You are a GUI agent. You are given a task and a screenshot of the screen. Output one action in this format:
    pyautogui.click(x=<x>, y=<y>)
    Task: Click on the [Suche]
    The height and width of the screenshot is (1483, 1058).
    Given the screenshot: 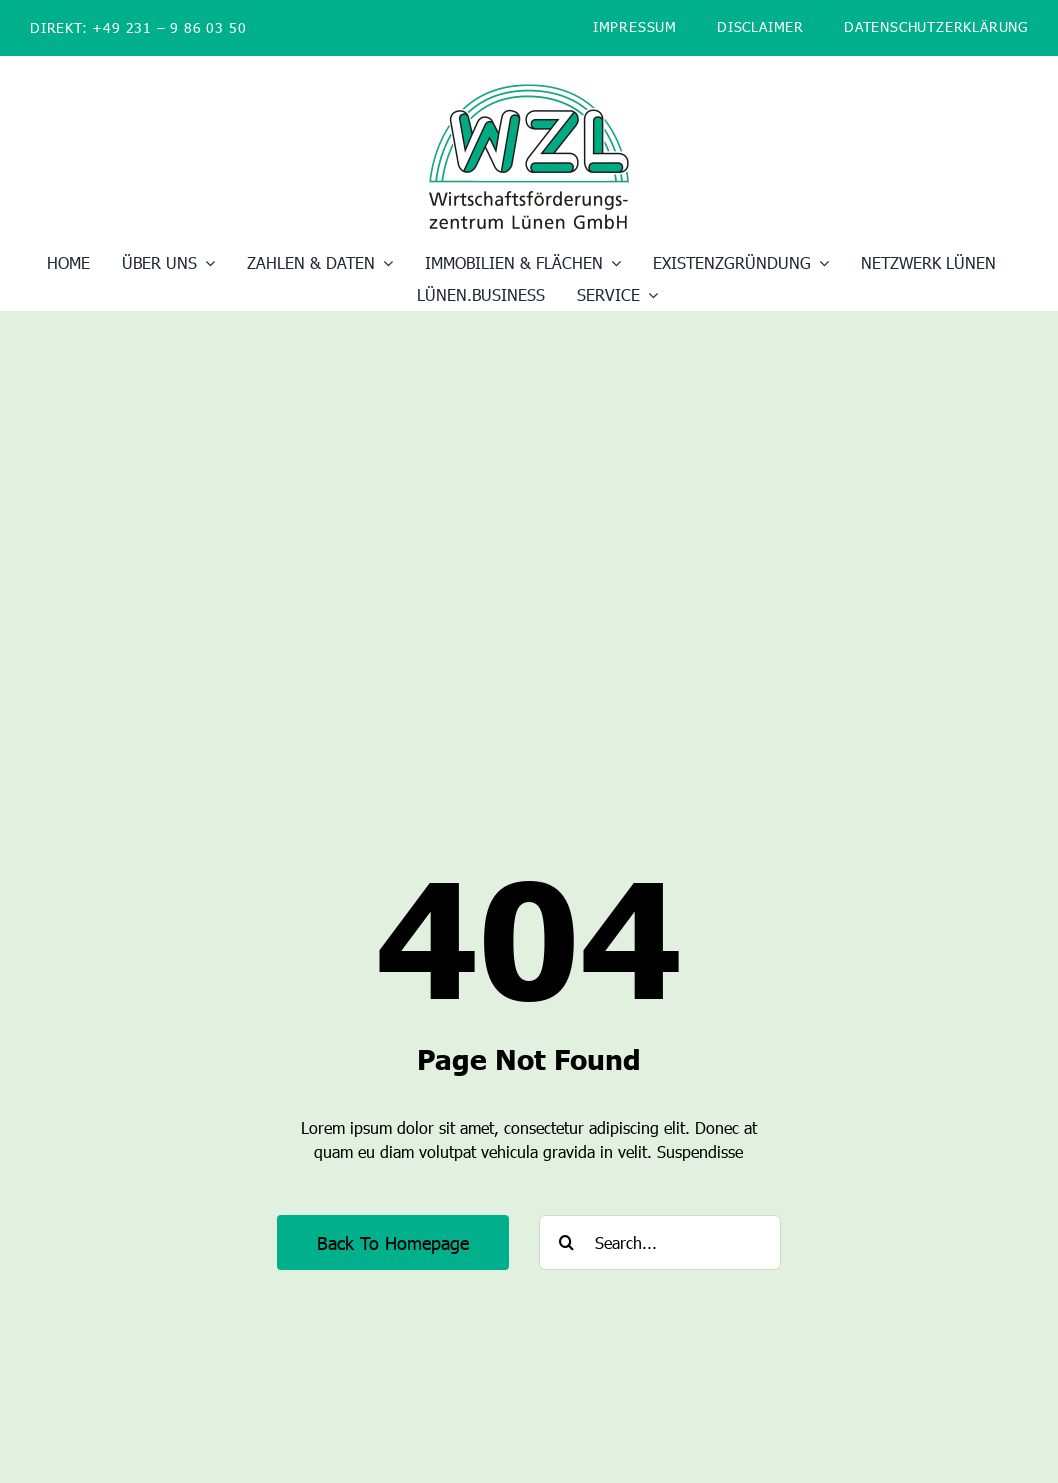 What is the action you would take?
    pyautogui.click(x=566, y=1242)
    